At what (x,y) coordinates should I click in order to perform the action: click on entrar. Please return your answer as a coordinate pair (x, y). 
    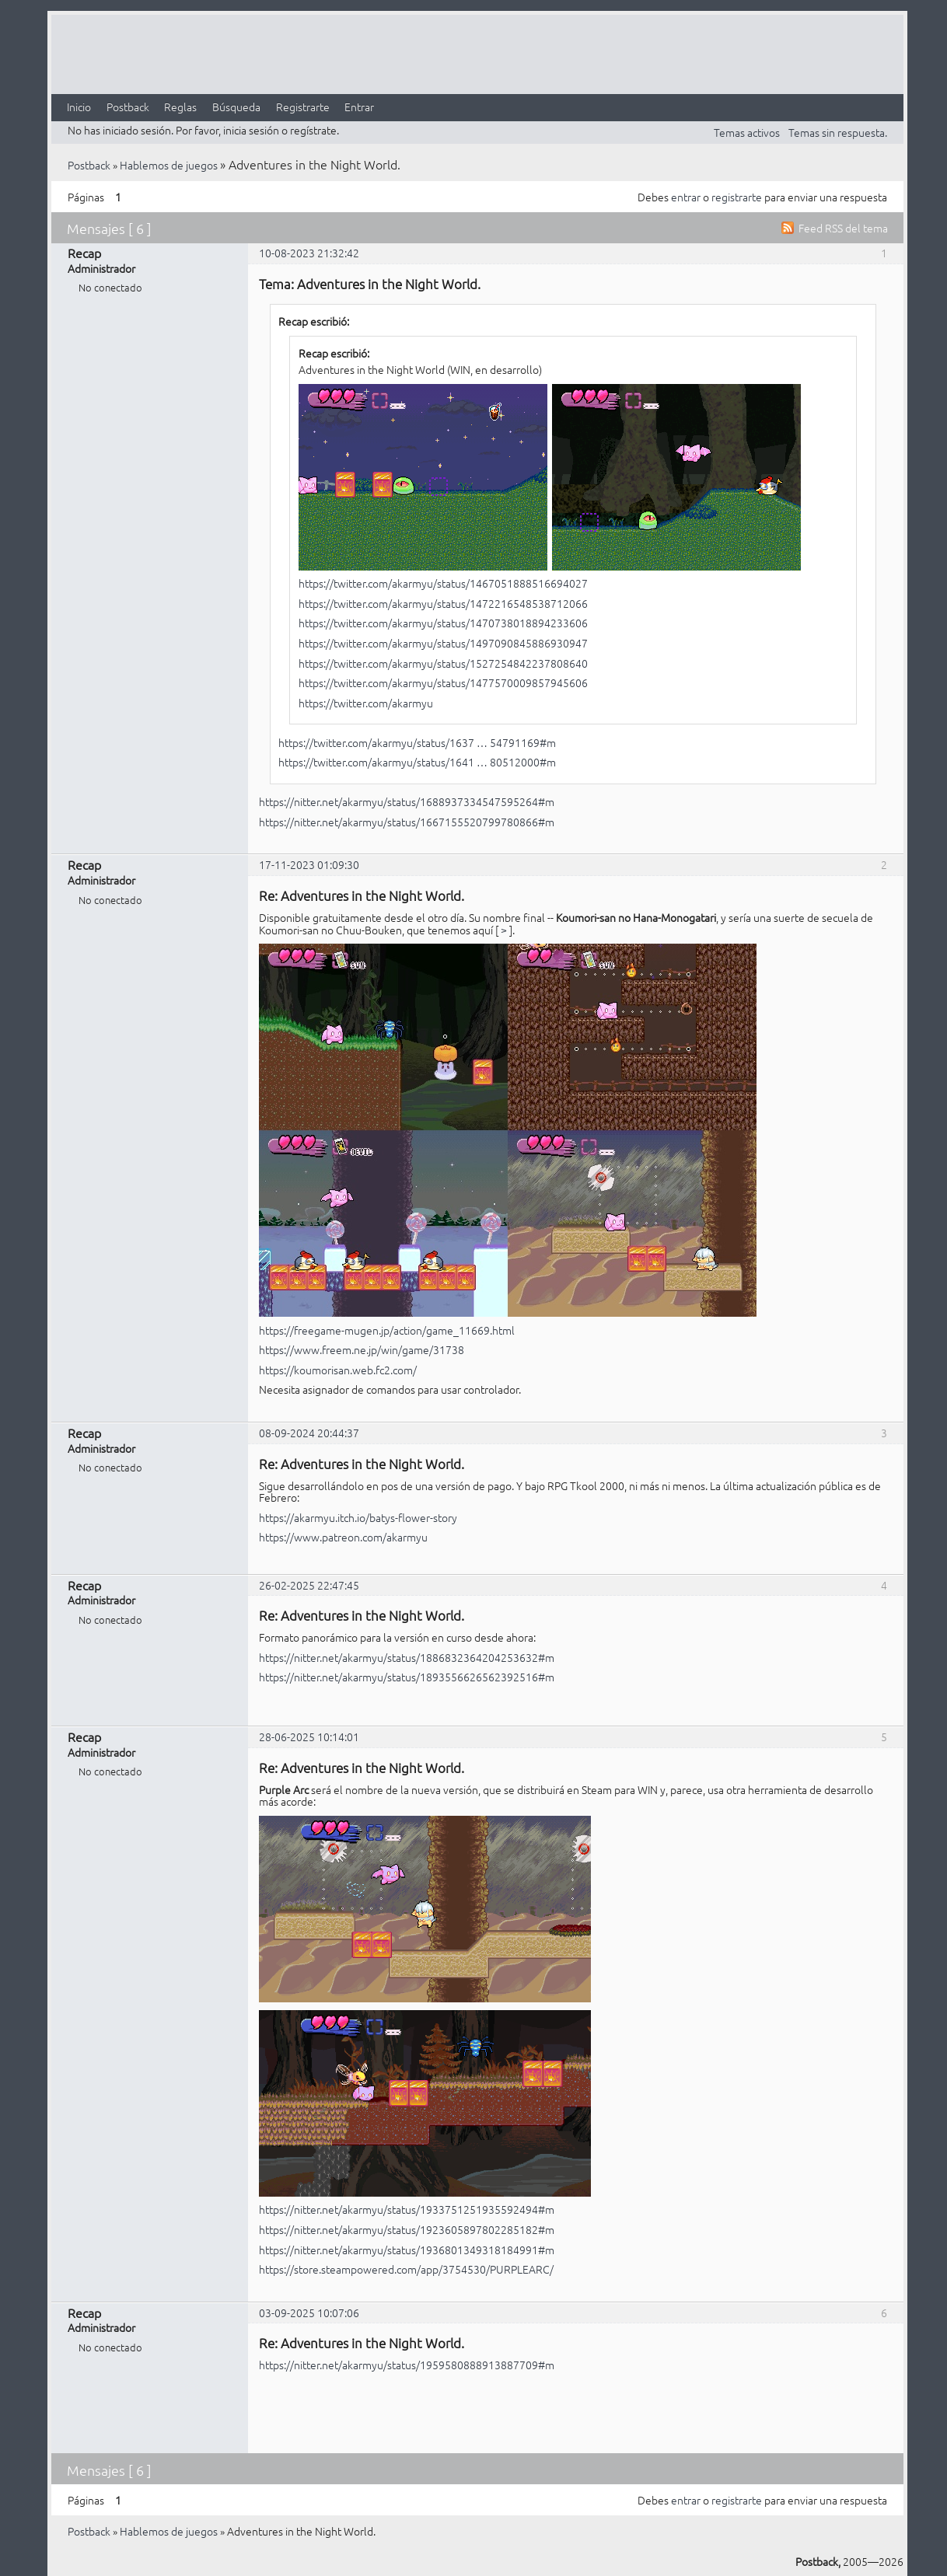
    Looking at the image, I should click on (686, 196).